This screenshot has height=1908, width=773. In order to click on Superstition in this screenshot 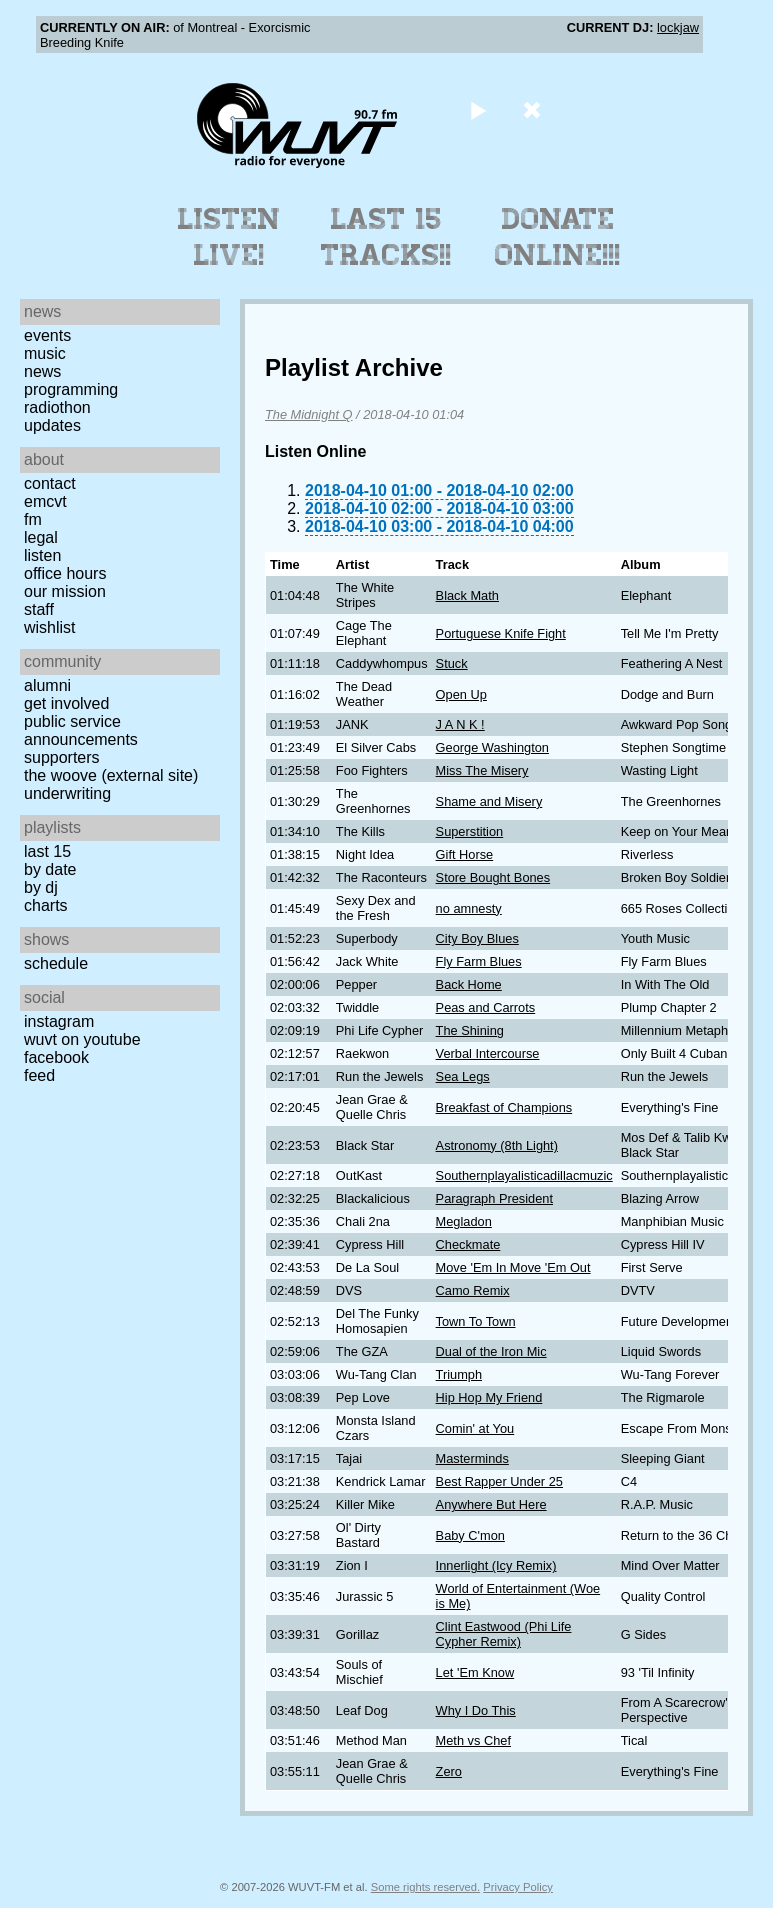, I will do `click(470, 831)`.